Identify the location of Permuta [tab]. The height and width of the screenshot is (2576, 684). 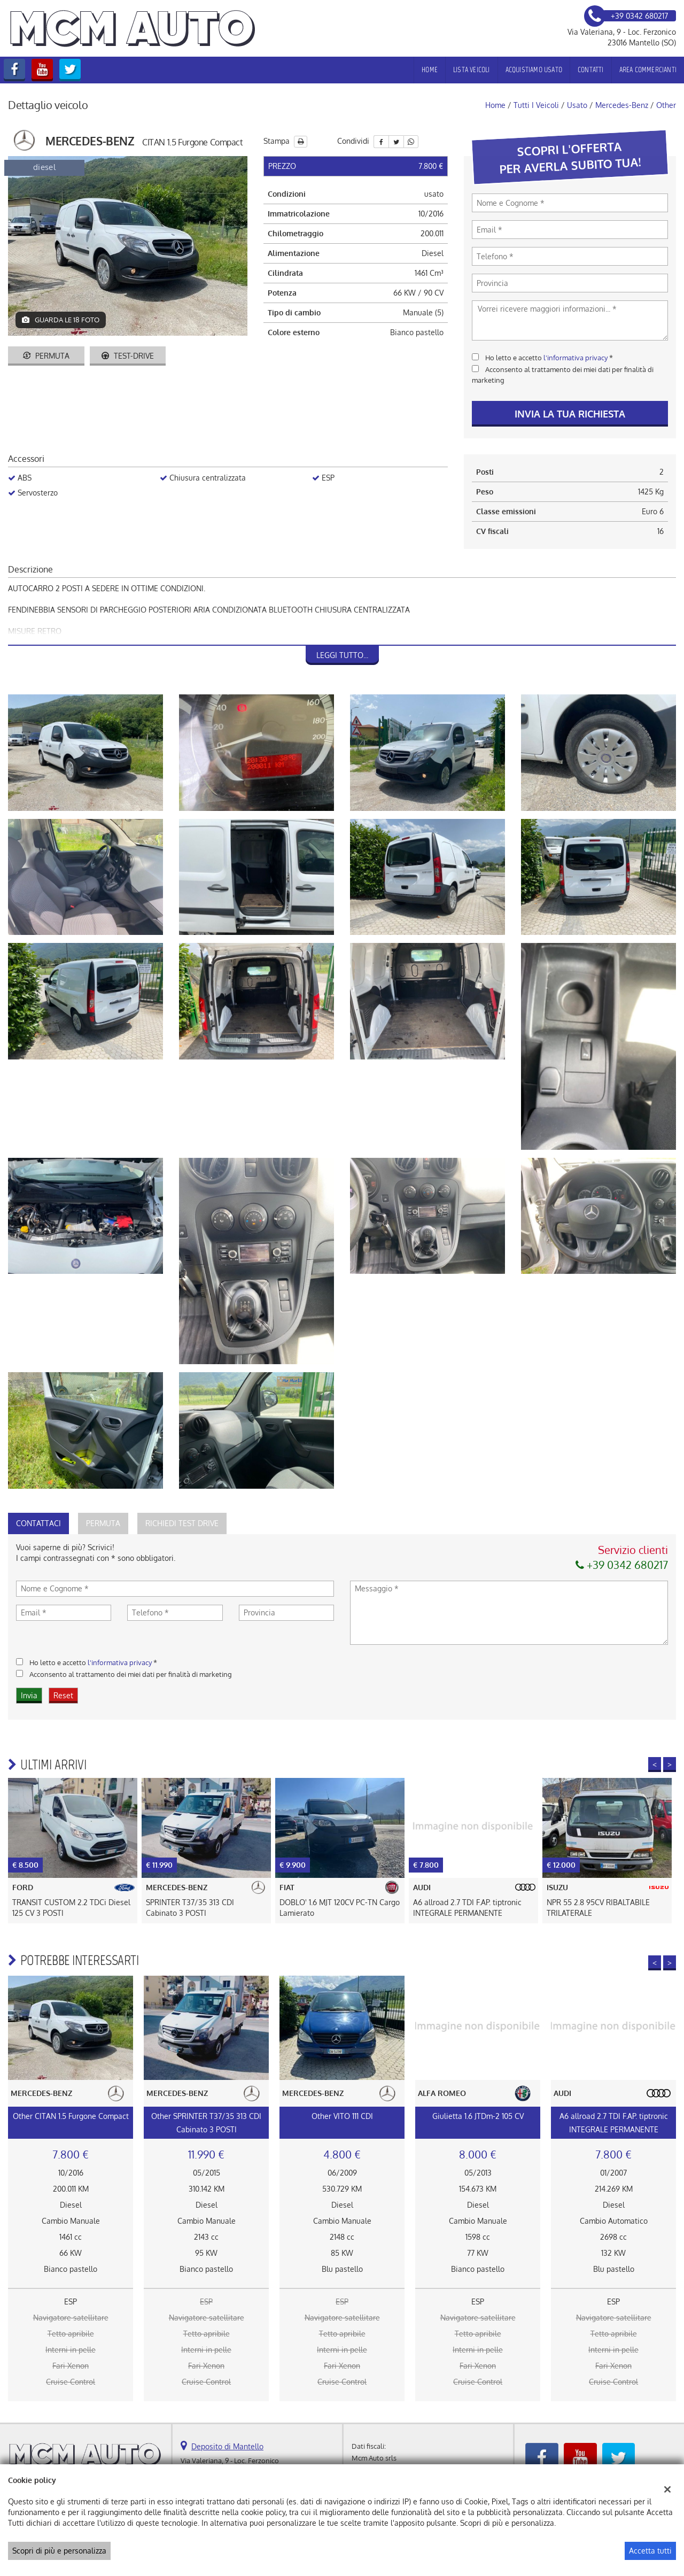
(103, 1523).